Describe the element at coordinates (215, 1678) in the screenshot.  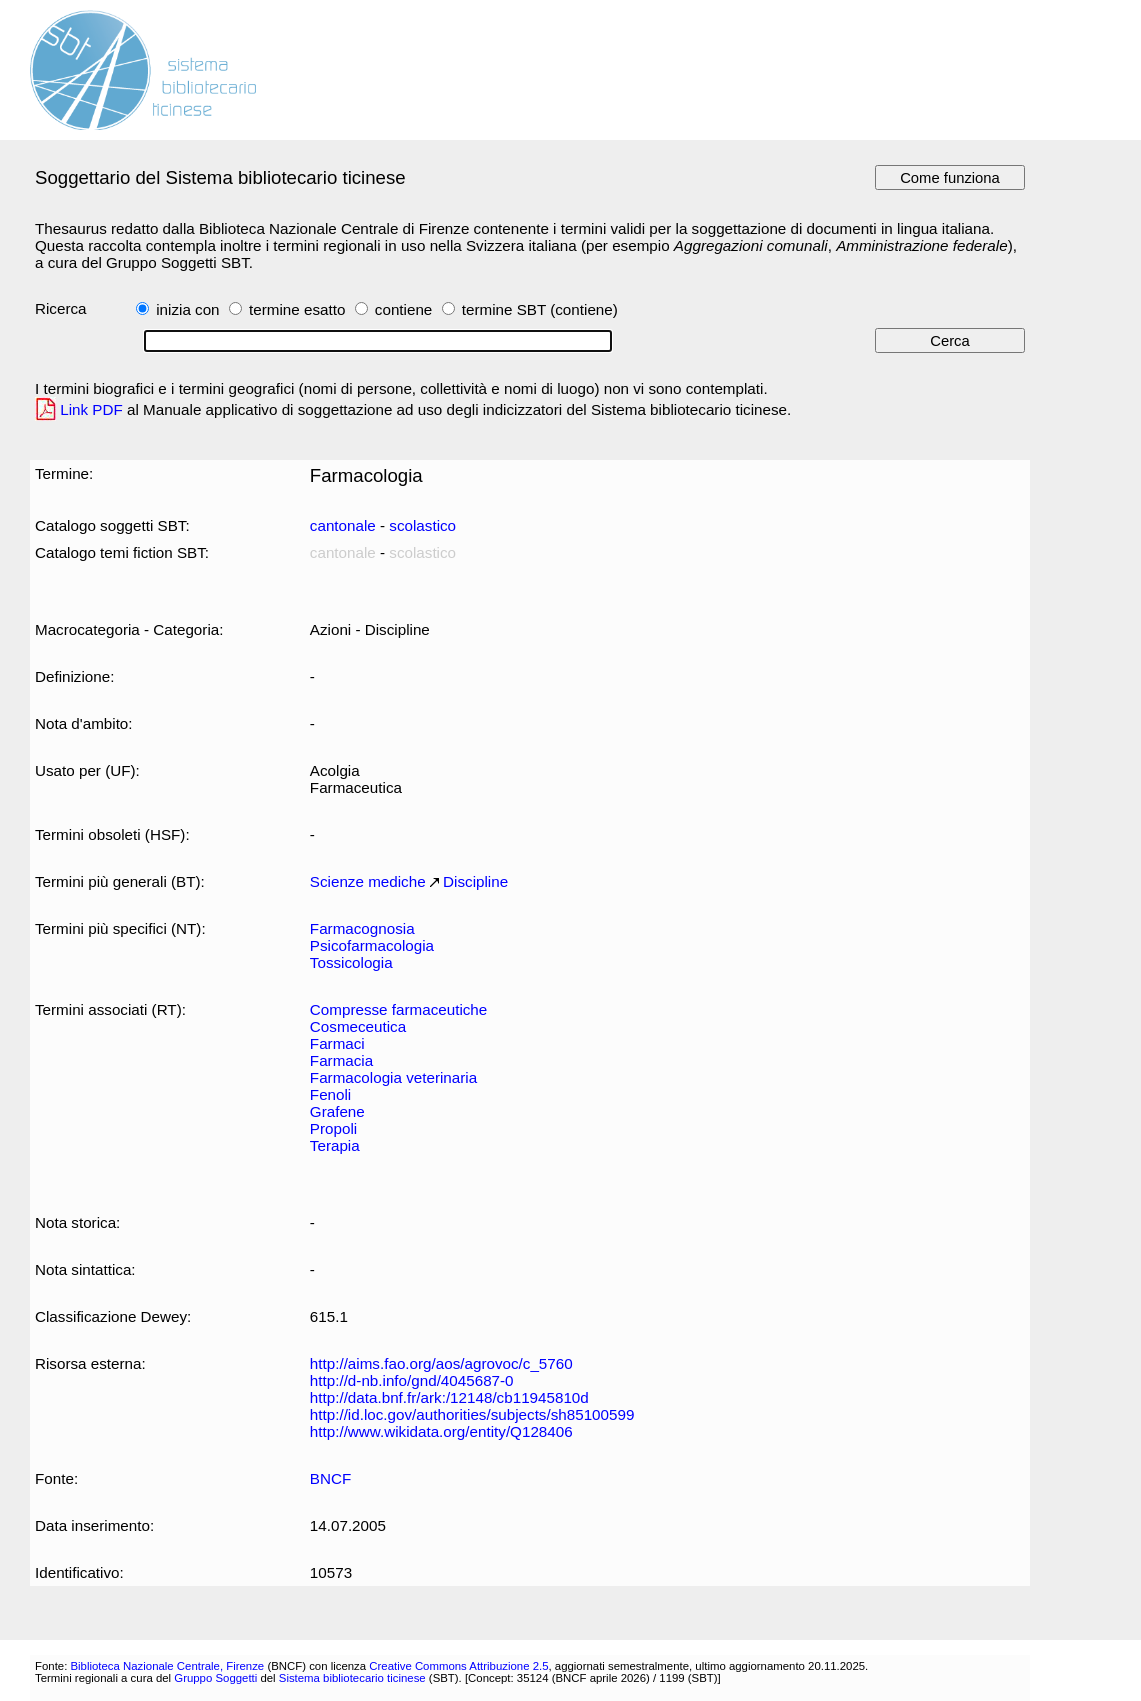
I see `Gruppo Soggetti` at that location.